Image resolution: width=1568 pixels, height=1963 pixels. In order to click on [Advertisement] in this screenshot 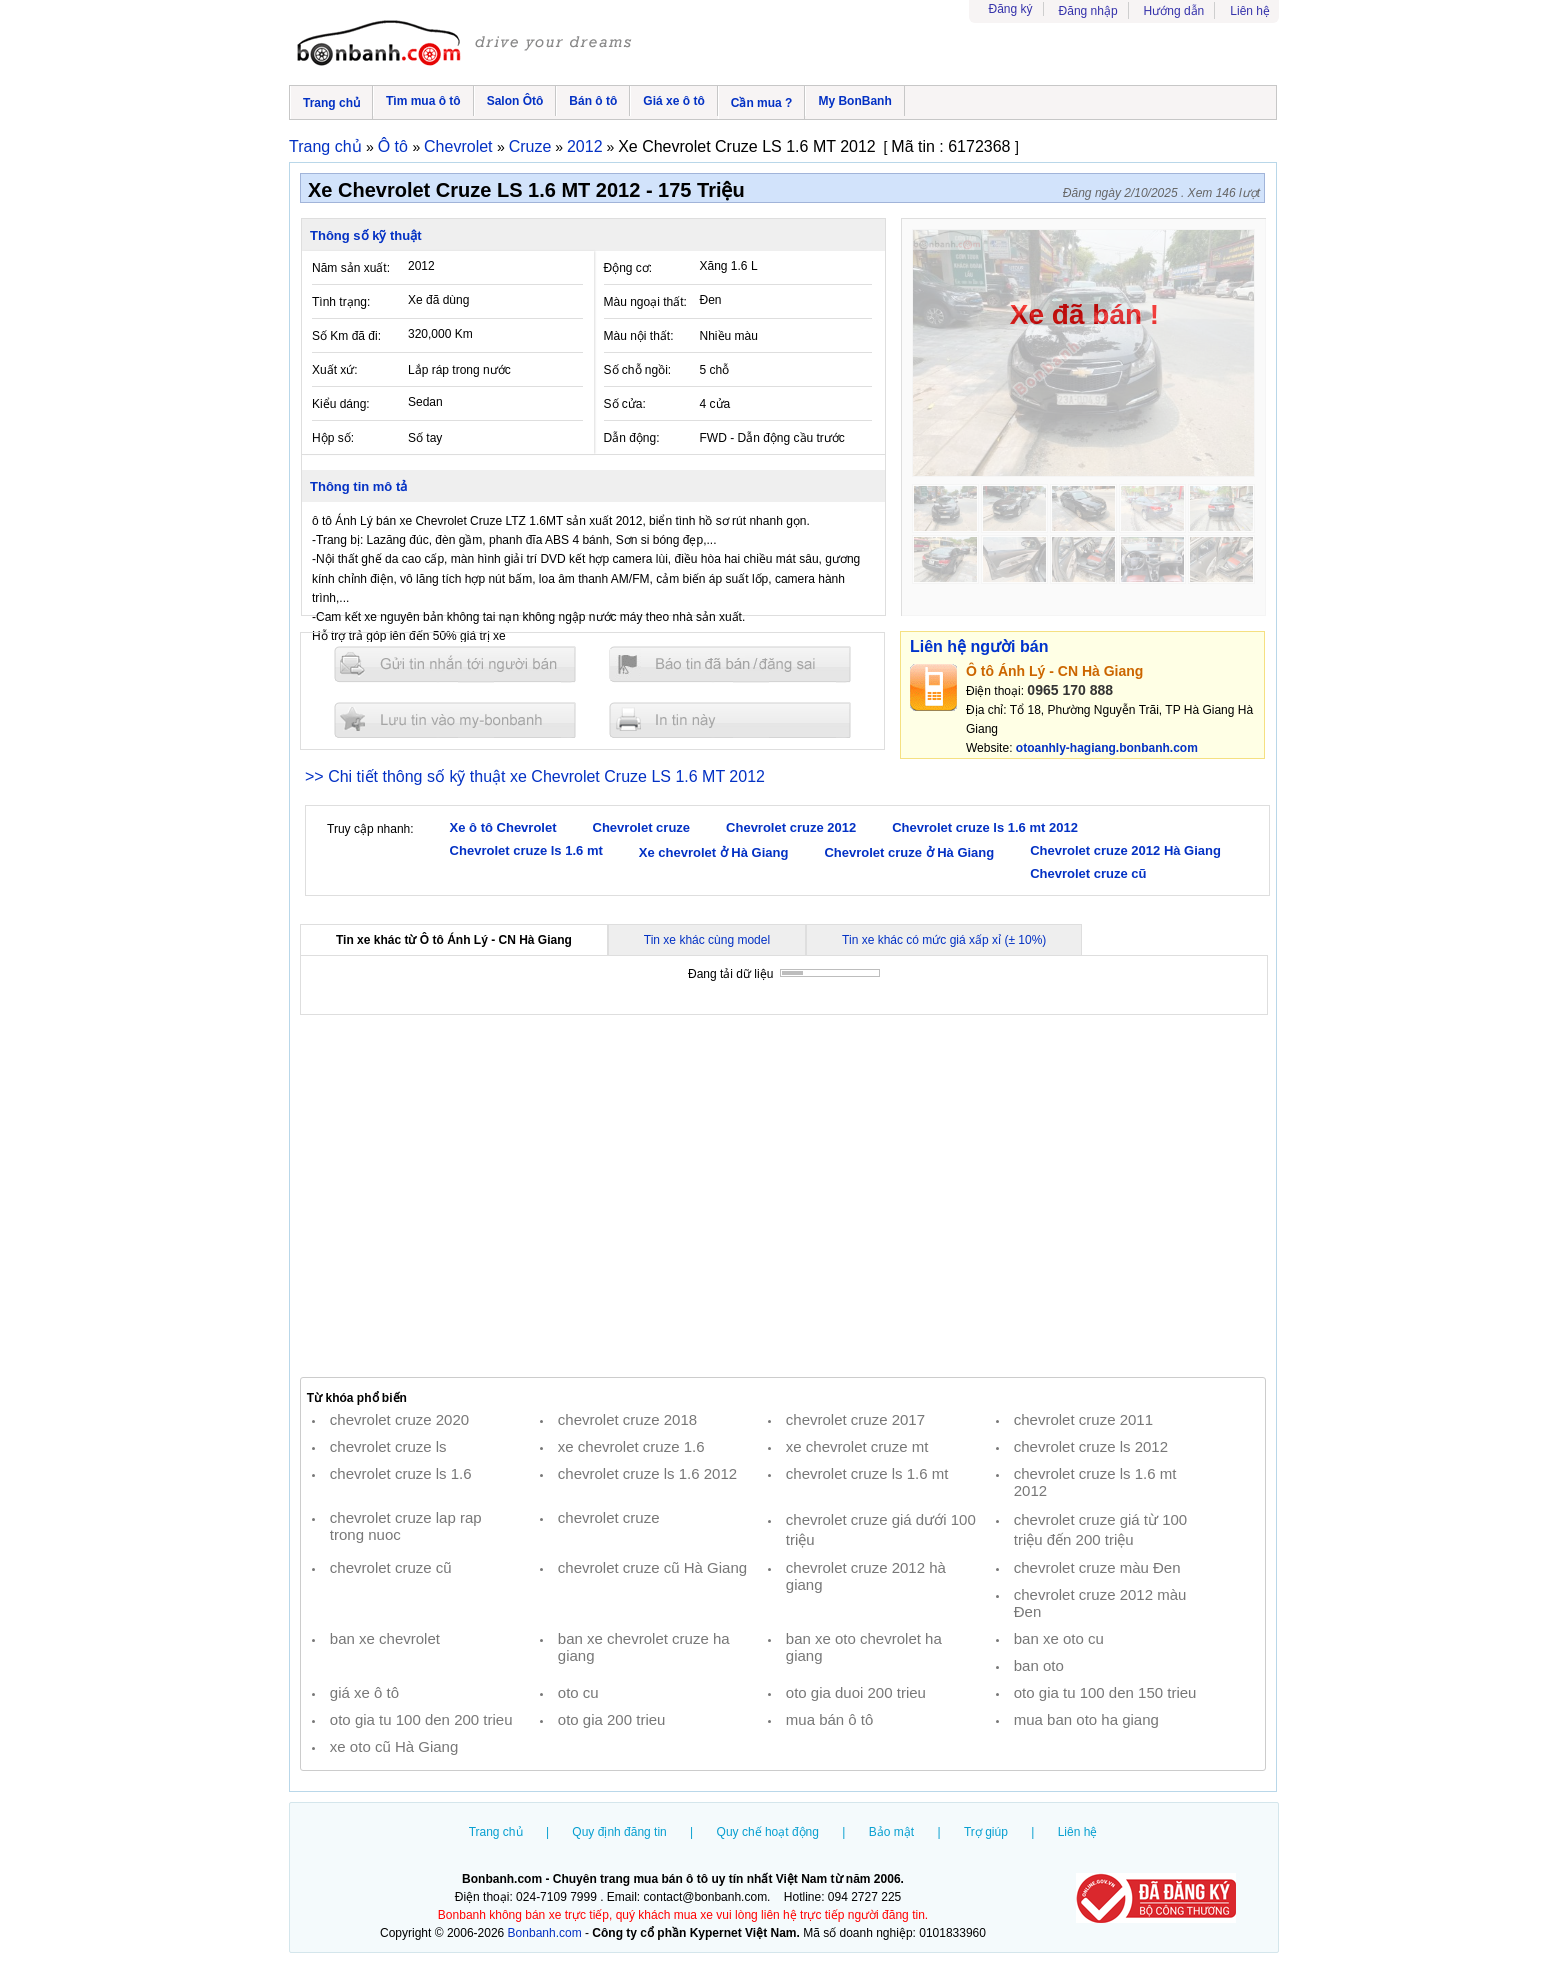, I will do `click(783, 1196)`.